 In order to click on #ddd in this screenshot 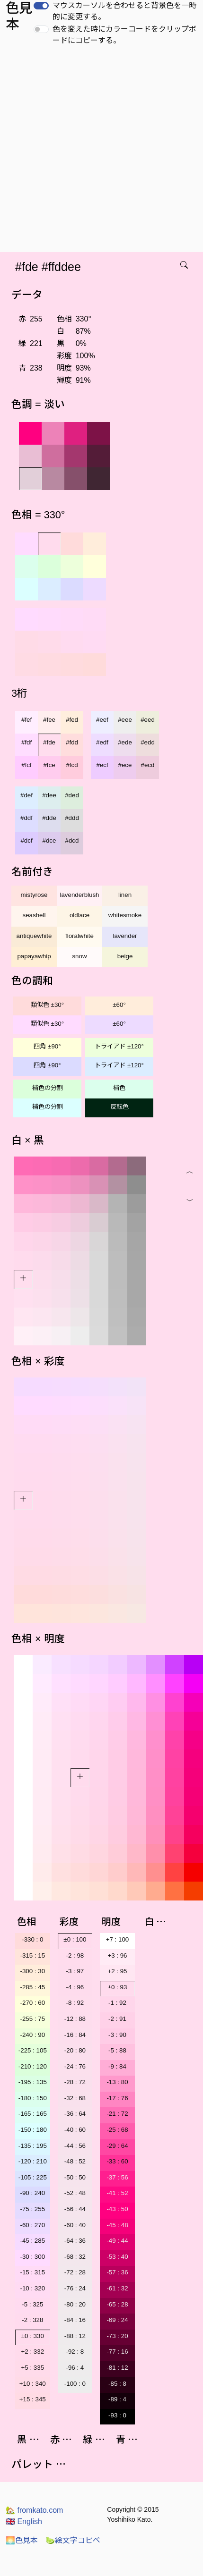, I will do `click(72, 817)`.